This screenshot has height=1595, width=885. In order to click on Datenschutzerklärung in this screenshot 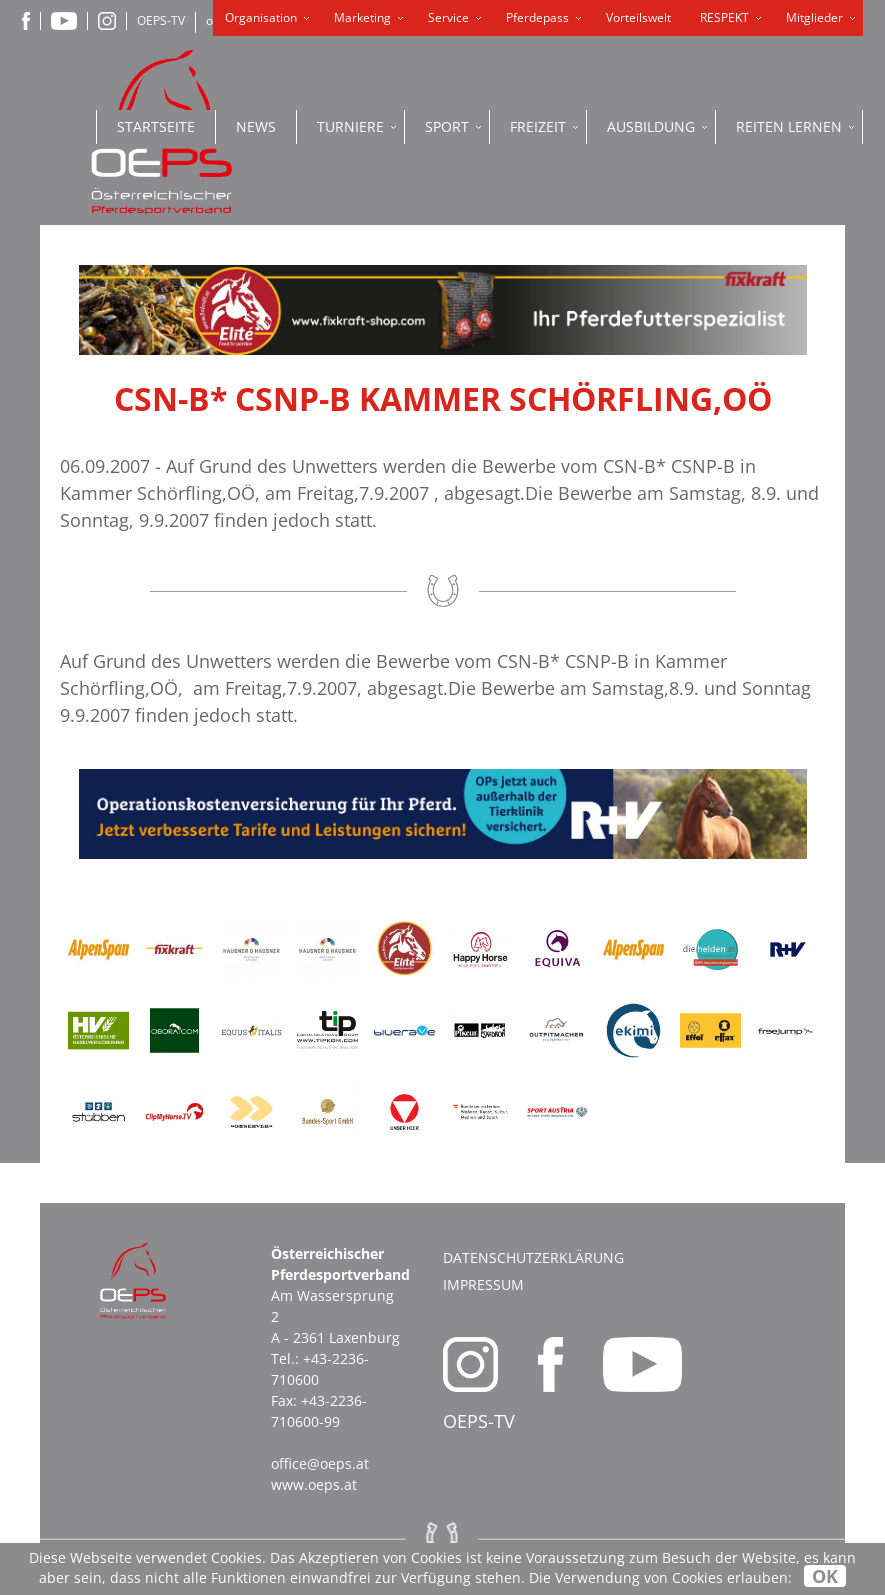, I will do `click(533, 1257)`.